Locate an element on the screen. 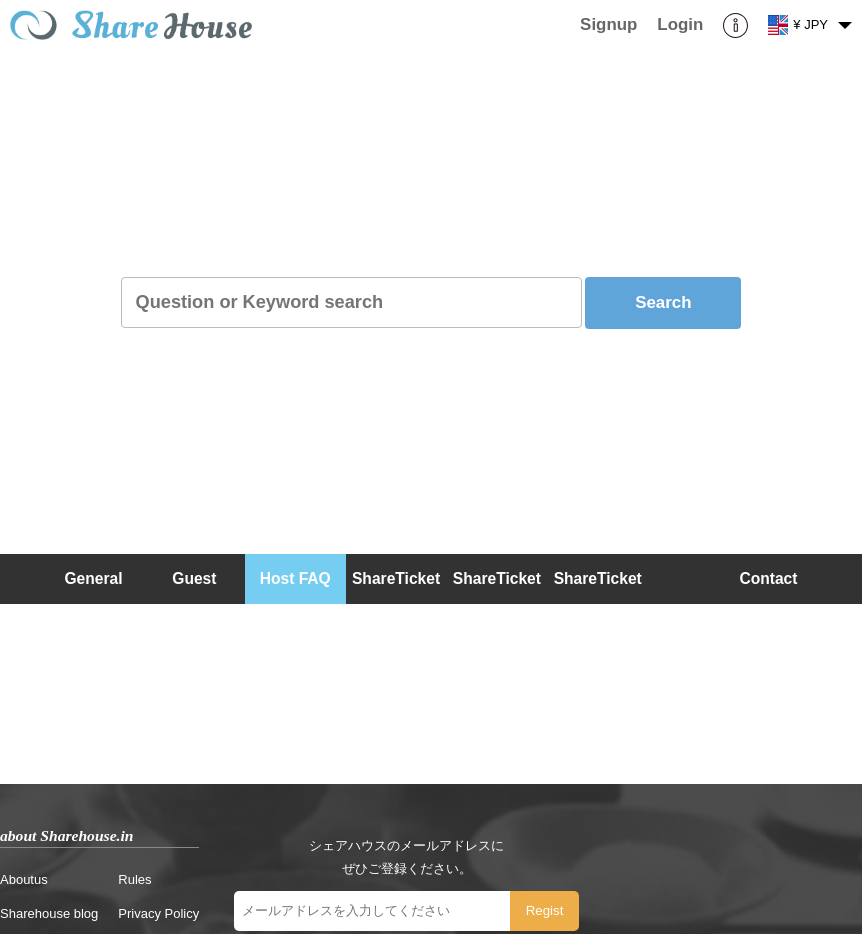 This screenshot has width=862, height=934. Aboutus is located at coordinates (24, 879).